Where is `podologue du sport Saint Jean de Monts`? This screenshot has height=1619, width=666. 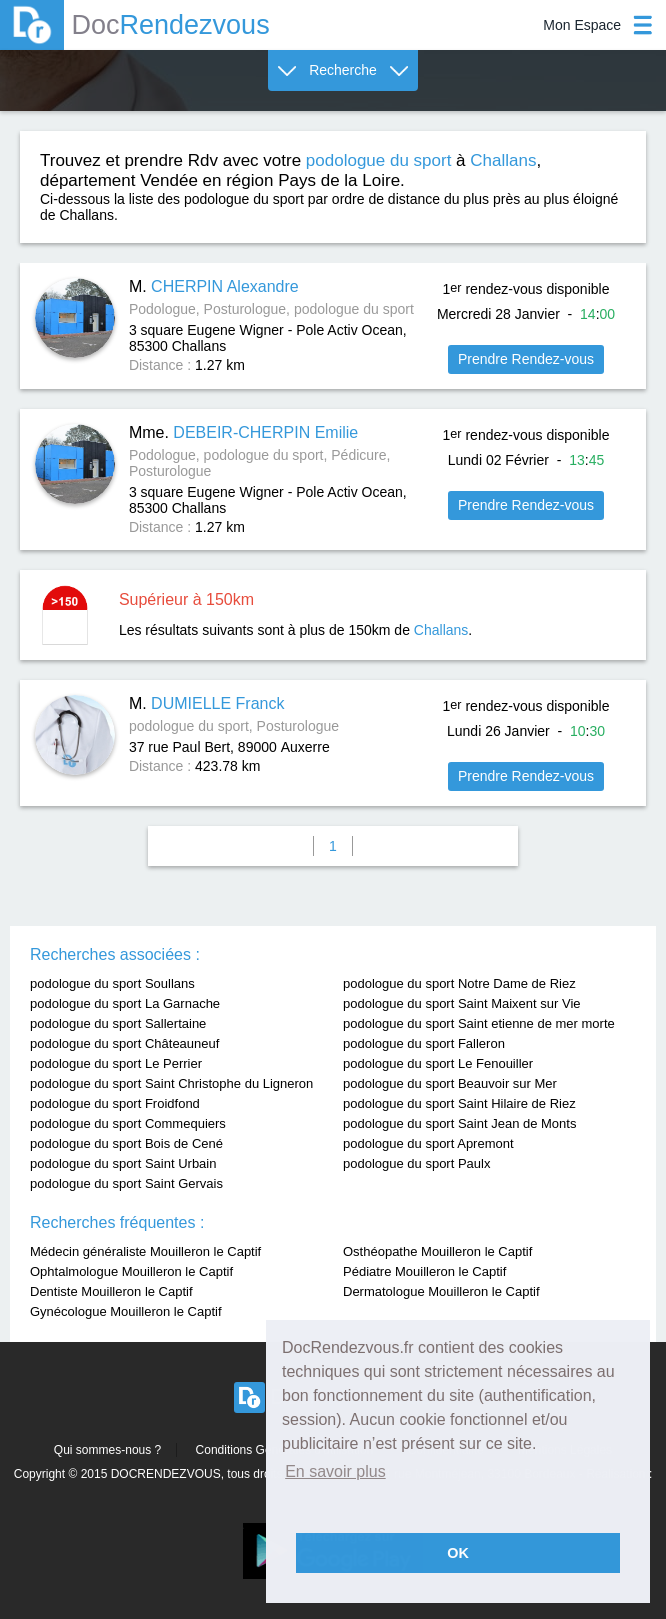 podologue du sport Saint Jean de Monts is located at coordinates (459, 1123).